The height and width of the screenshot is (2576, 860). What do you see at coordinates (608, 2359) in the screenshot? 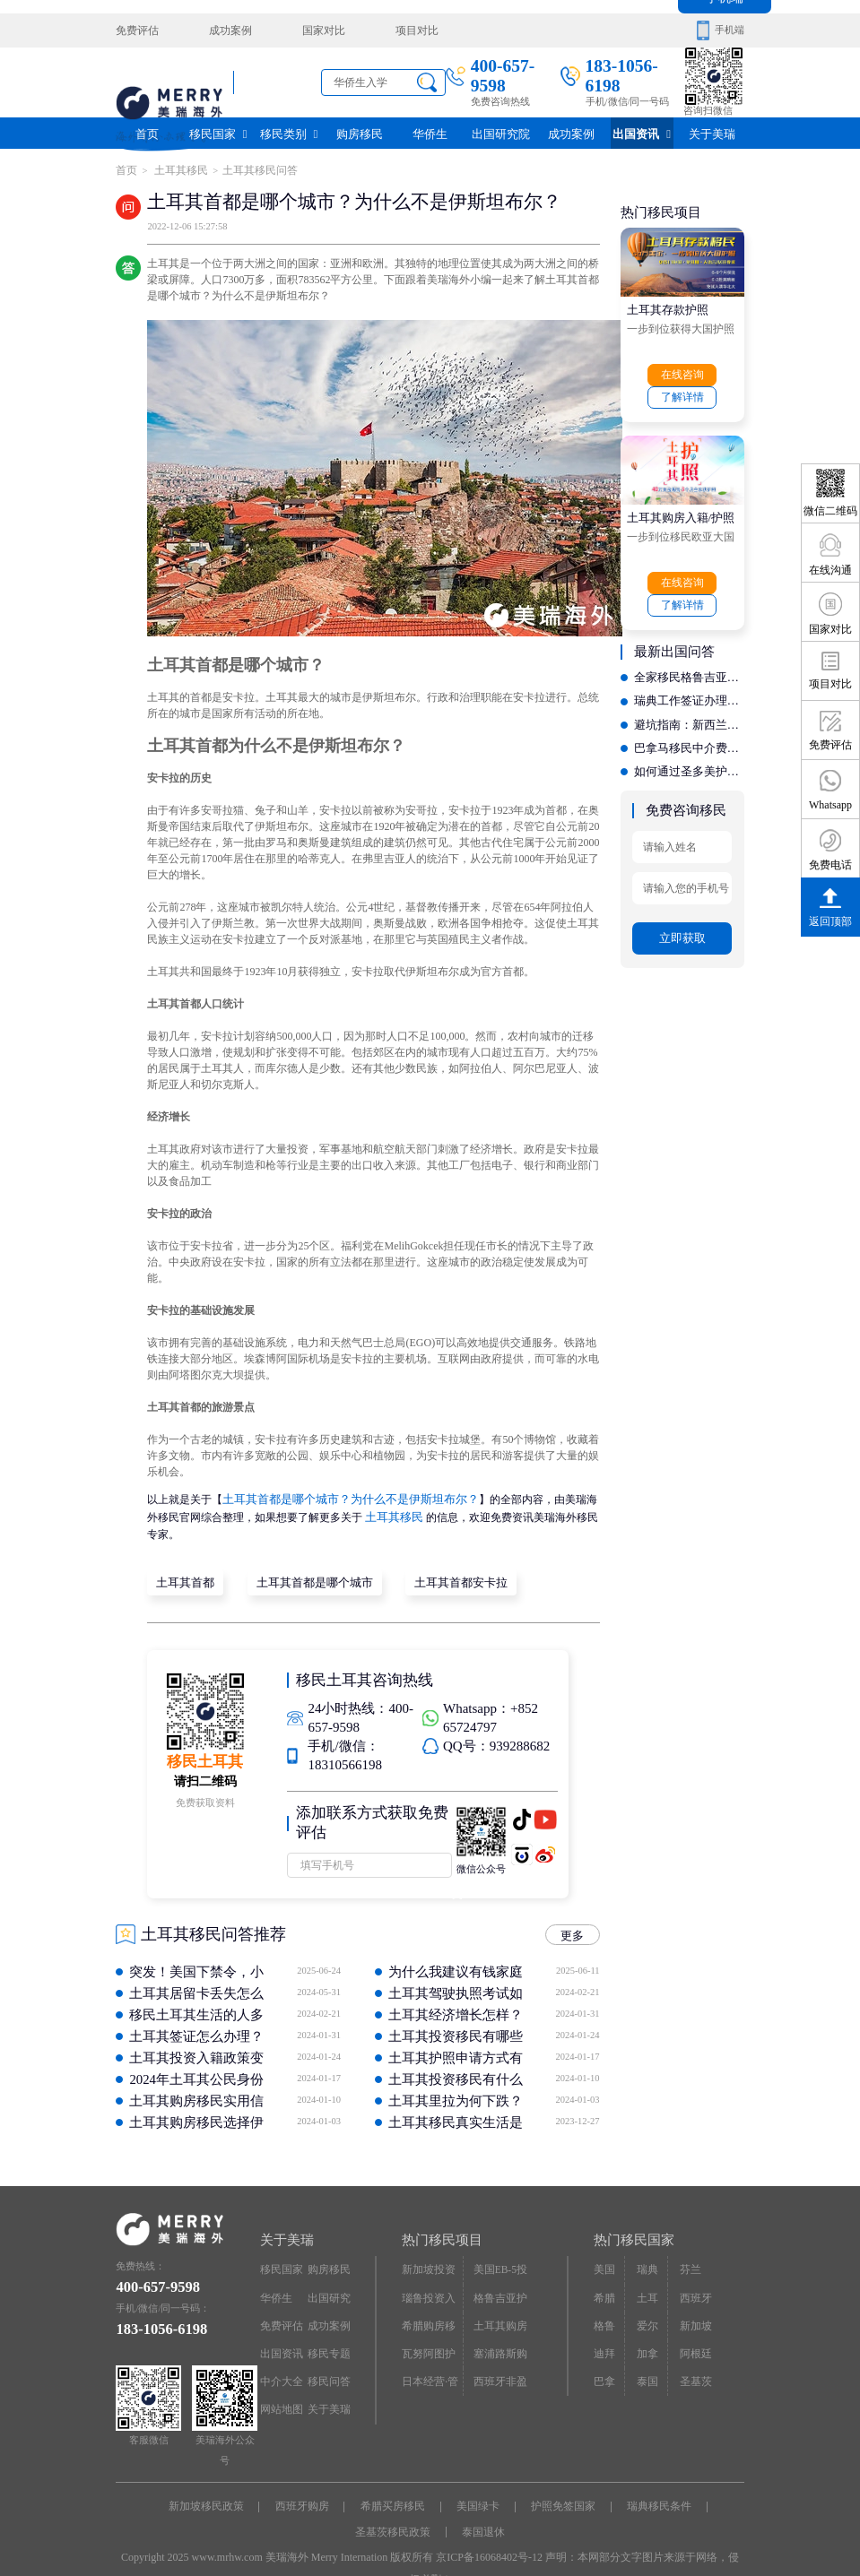
I see `巴拿马` at bounding box center [608, 2359].